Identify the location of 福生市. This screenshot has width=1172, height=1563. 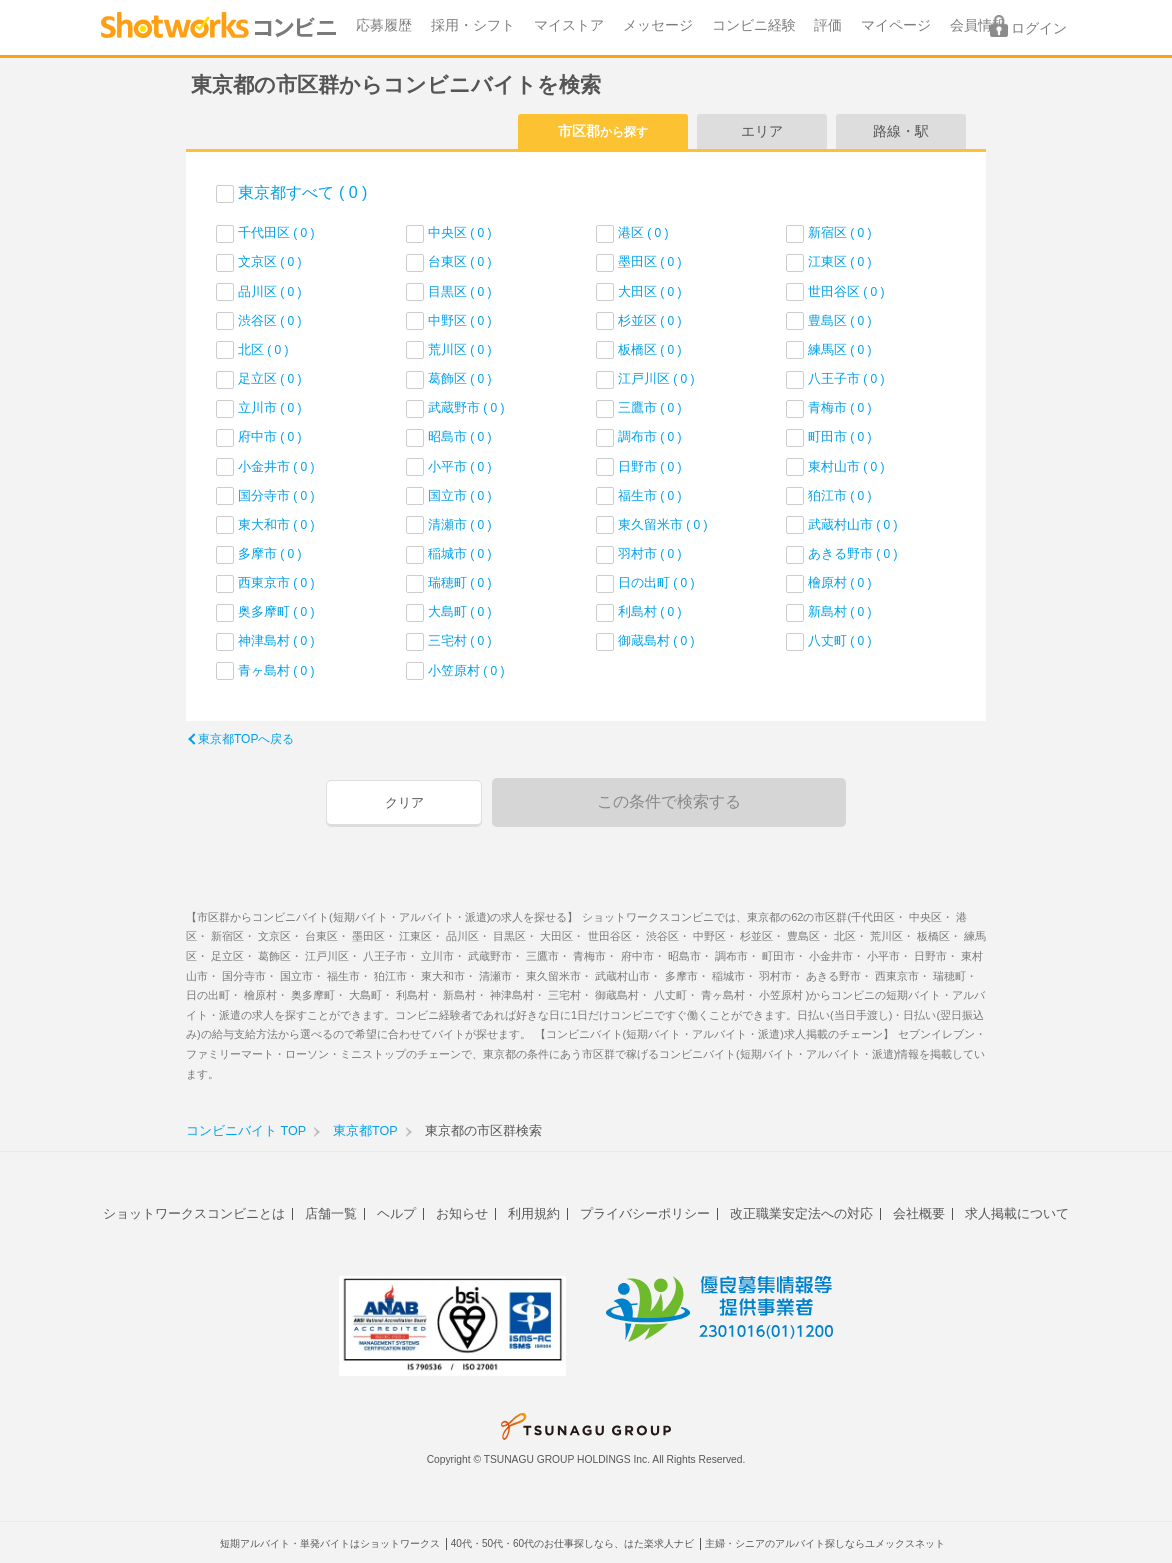
(650, 495).